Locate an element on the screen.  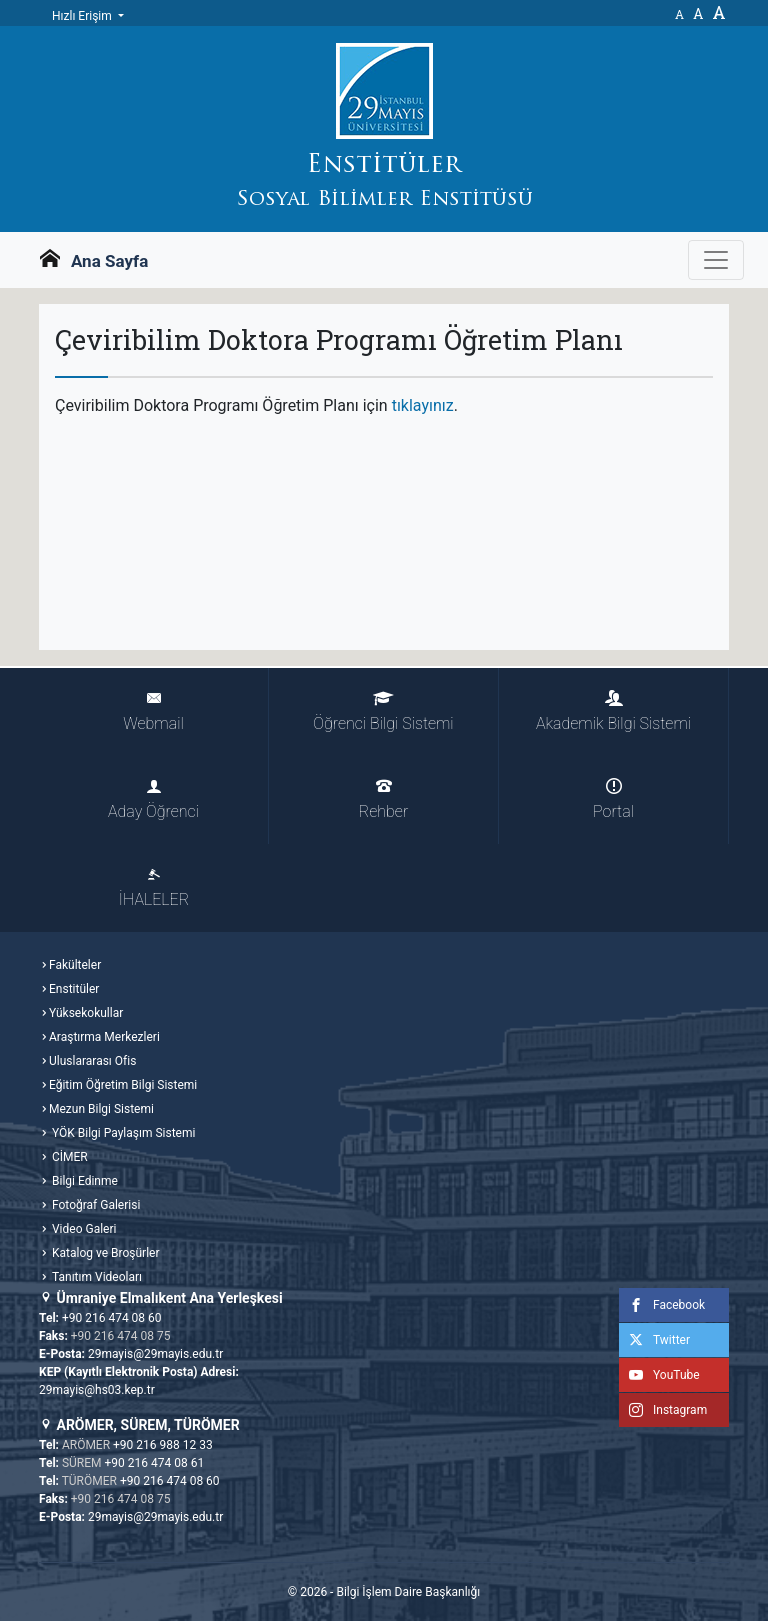
Akademik Bilgi Sistemi is located at coordinates (613, 711).